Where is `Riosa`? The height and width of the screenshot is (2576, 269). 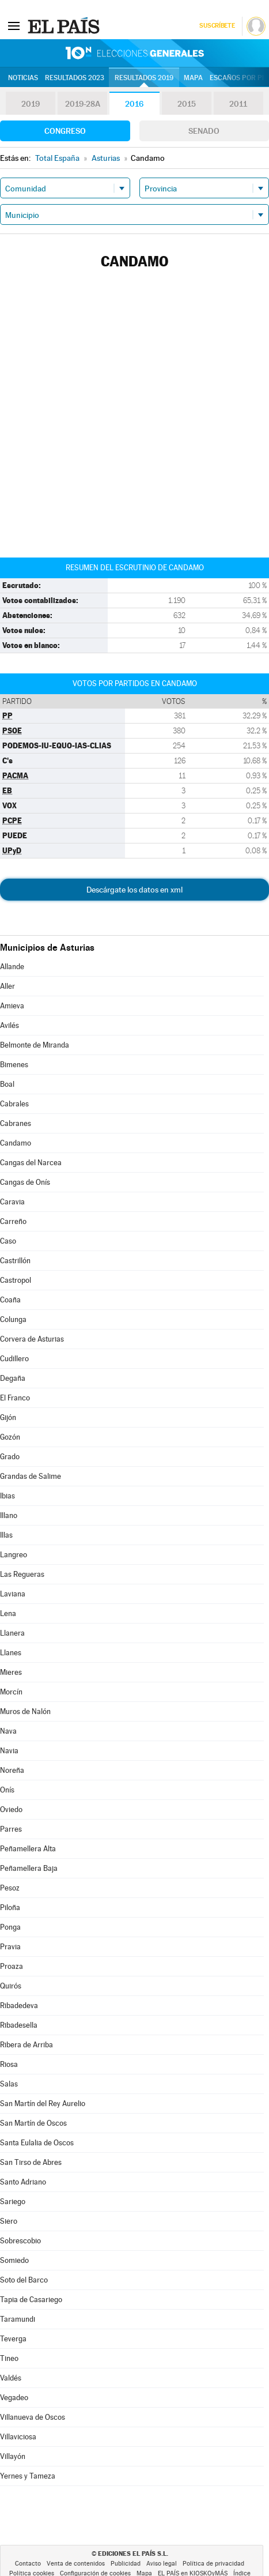 Riosa is located at coordinates (9, 2064).